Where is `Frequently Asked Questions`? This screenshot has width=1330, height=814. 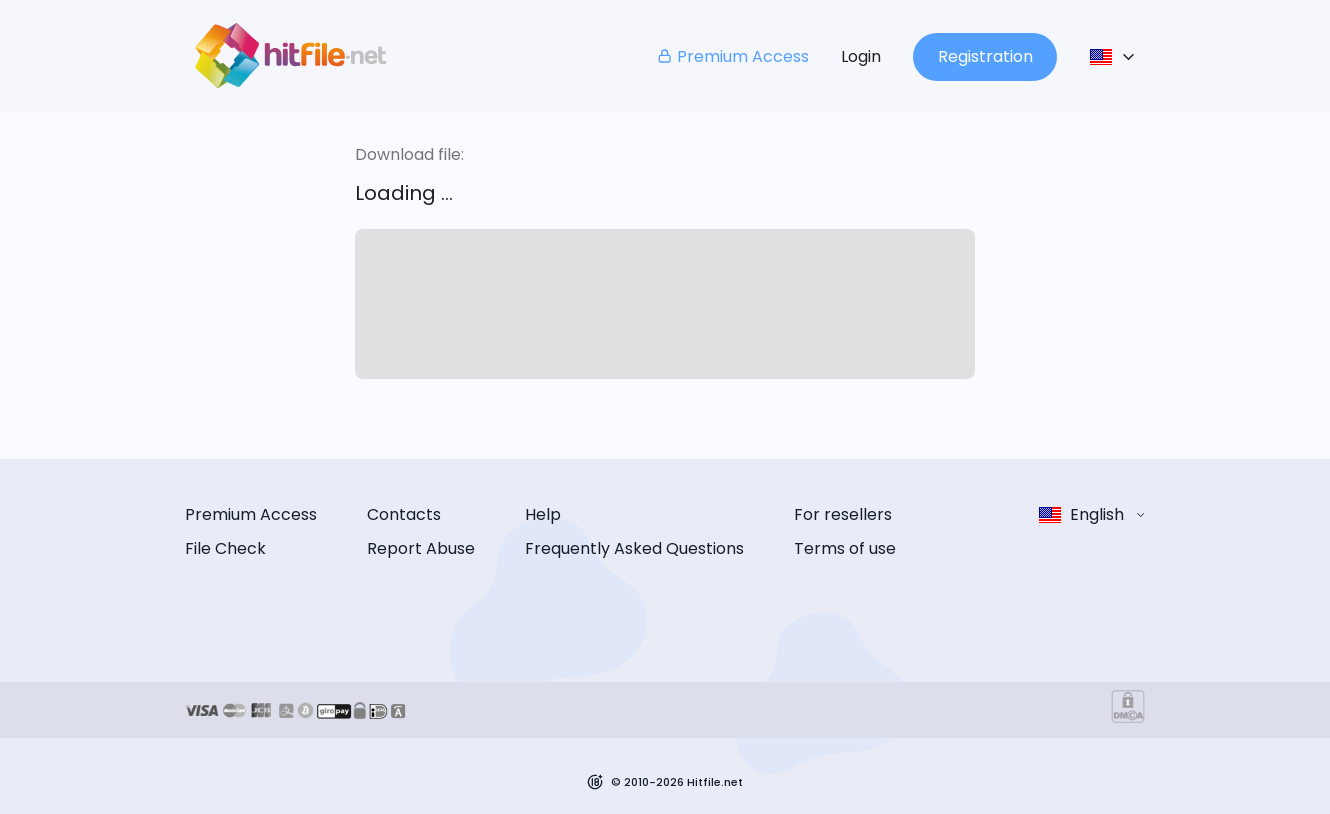
Frequently Asked Questions is located at coordinates (634, 548).